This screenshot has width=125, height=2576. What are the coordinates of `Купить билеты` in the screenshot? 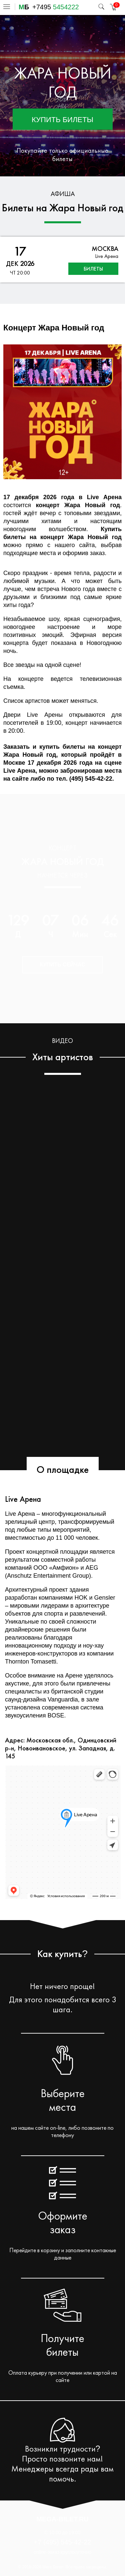 It's located at (62, 119).